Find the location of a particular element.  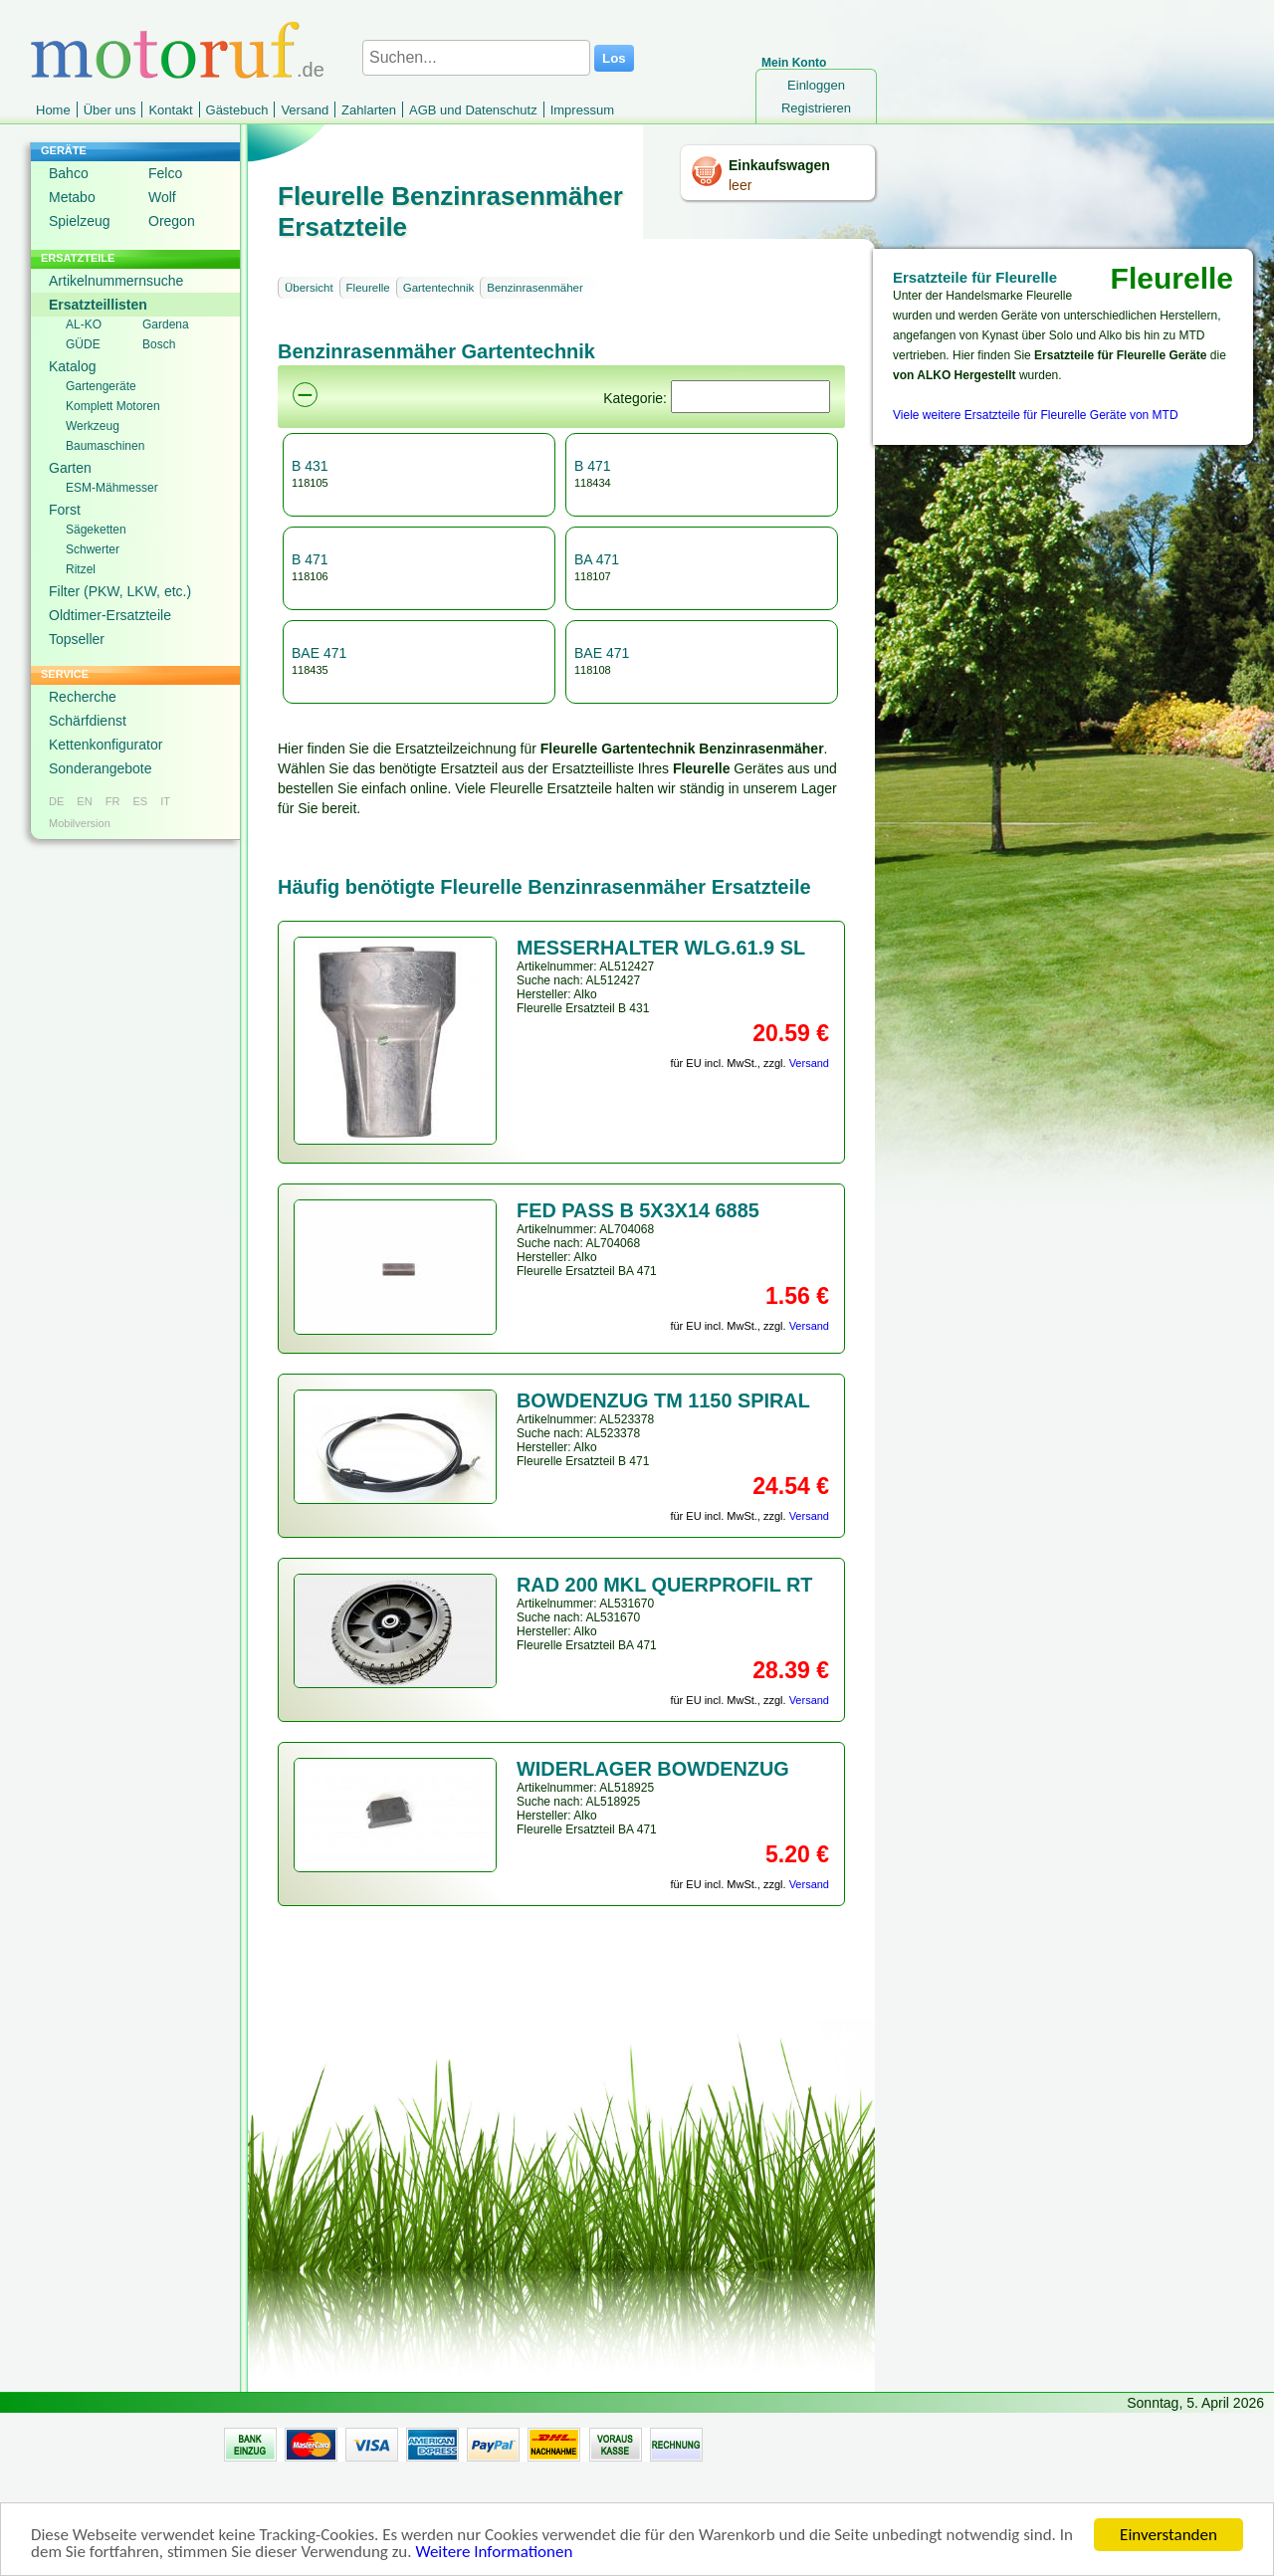

BAE 471 is located at coordinates (319, 653).